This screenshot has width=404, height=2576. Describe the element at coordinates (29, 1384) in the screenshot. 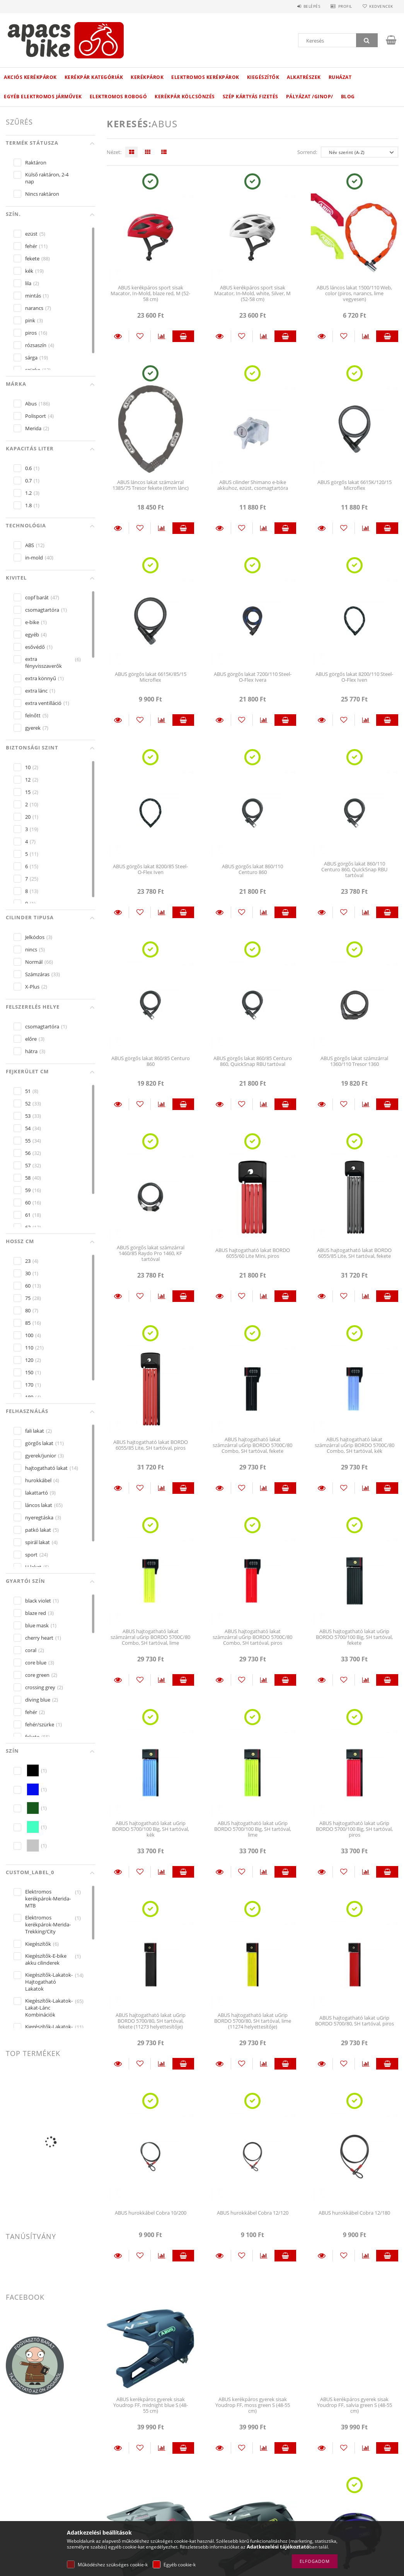

I see `170` at that location.